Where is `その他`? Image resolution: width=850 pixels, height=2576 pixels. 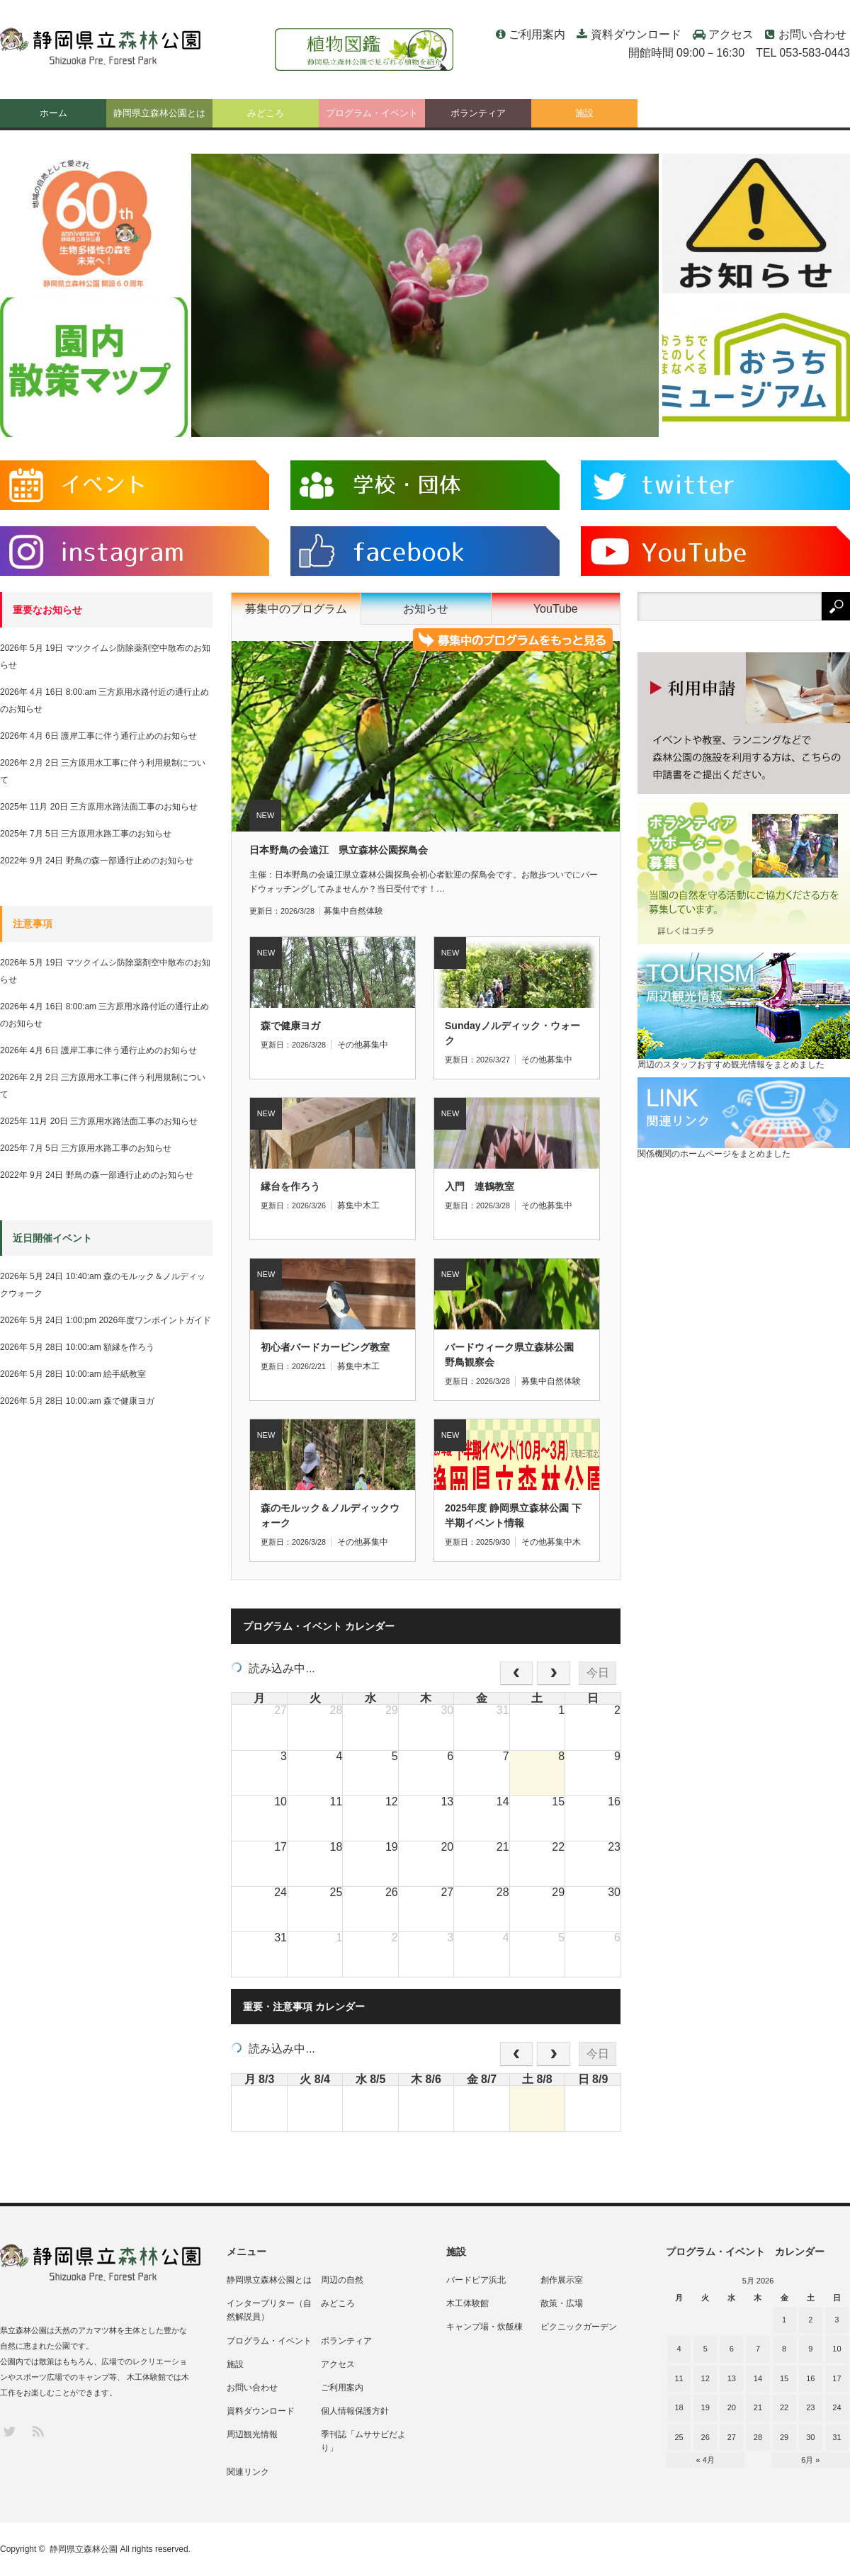 その他 is located at coordinates (350, 1045).